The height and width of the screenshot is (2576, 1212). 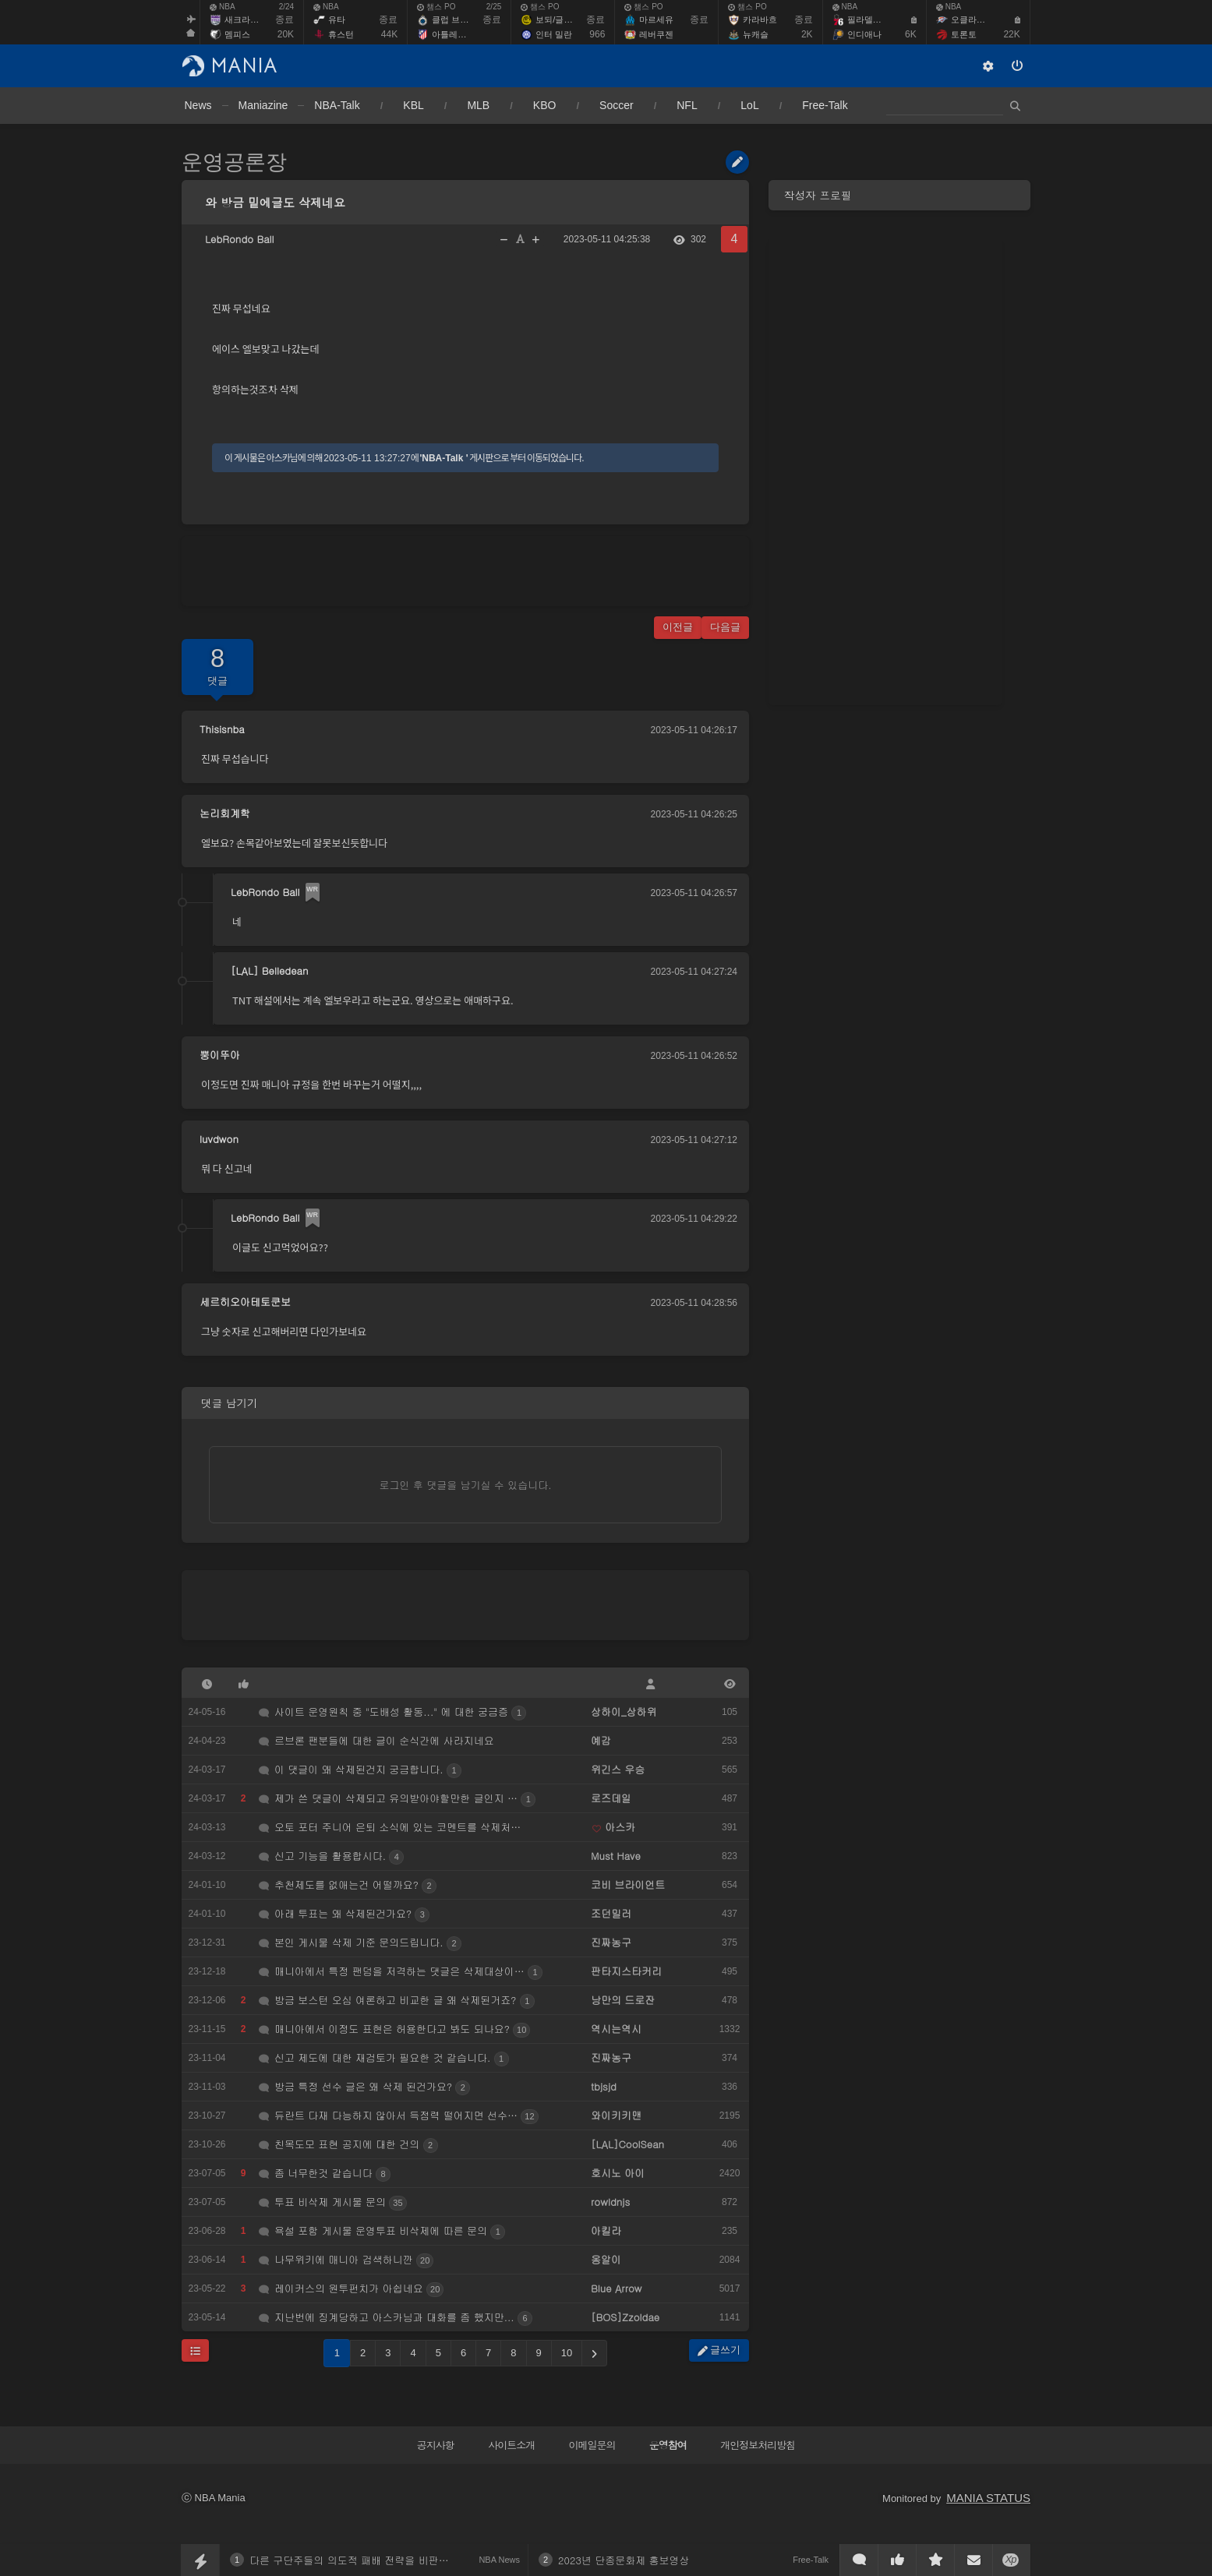 I want to click on 다른 구단주들의 의도적 패배 전략을 비판한 맷 이시비아, so click(x=377, y=2560).